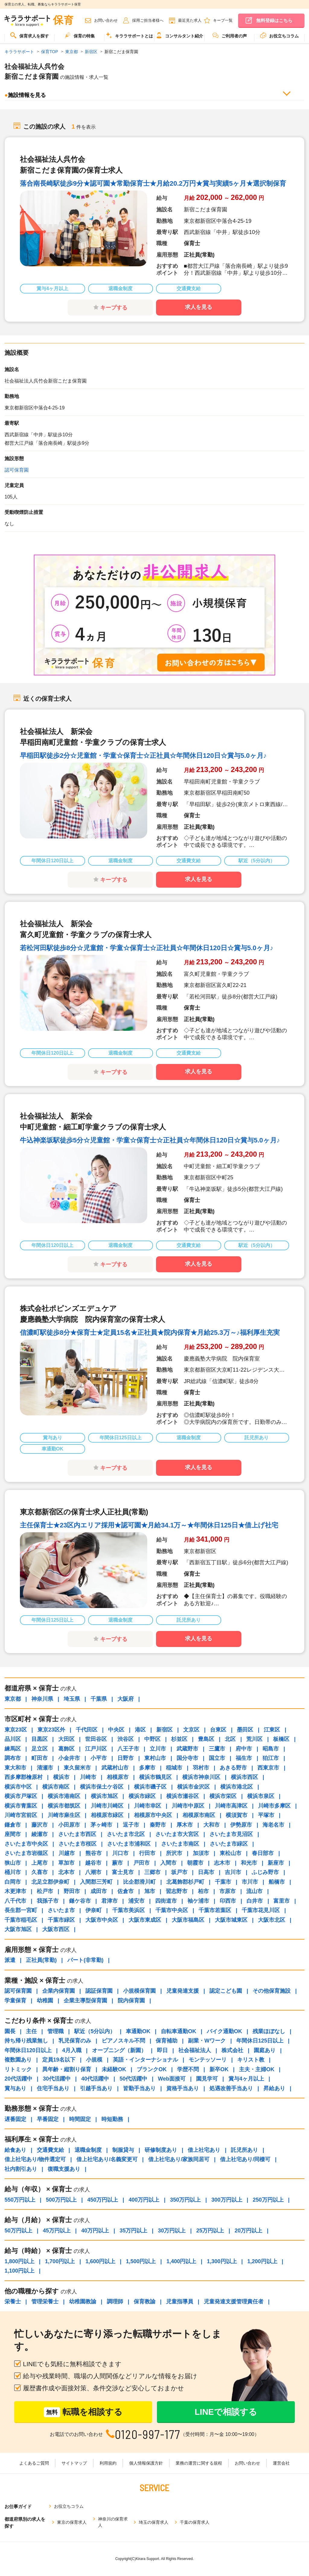 The image size is (309, 2576). I want to click on 秦野市, so click(158, 1825).